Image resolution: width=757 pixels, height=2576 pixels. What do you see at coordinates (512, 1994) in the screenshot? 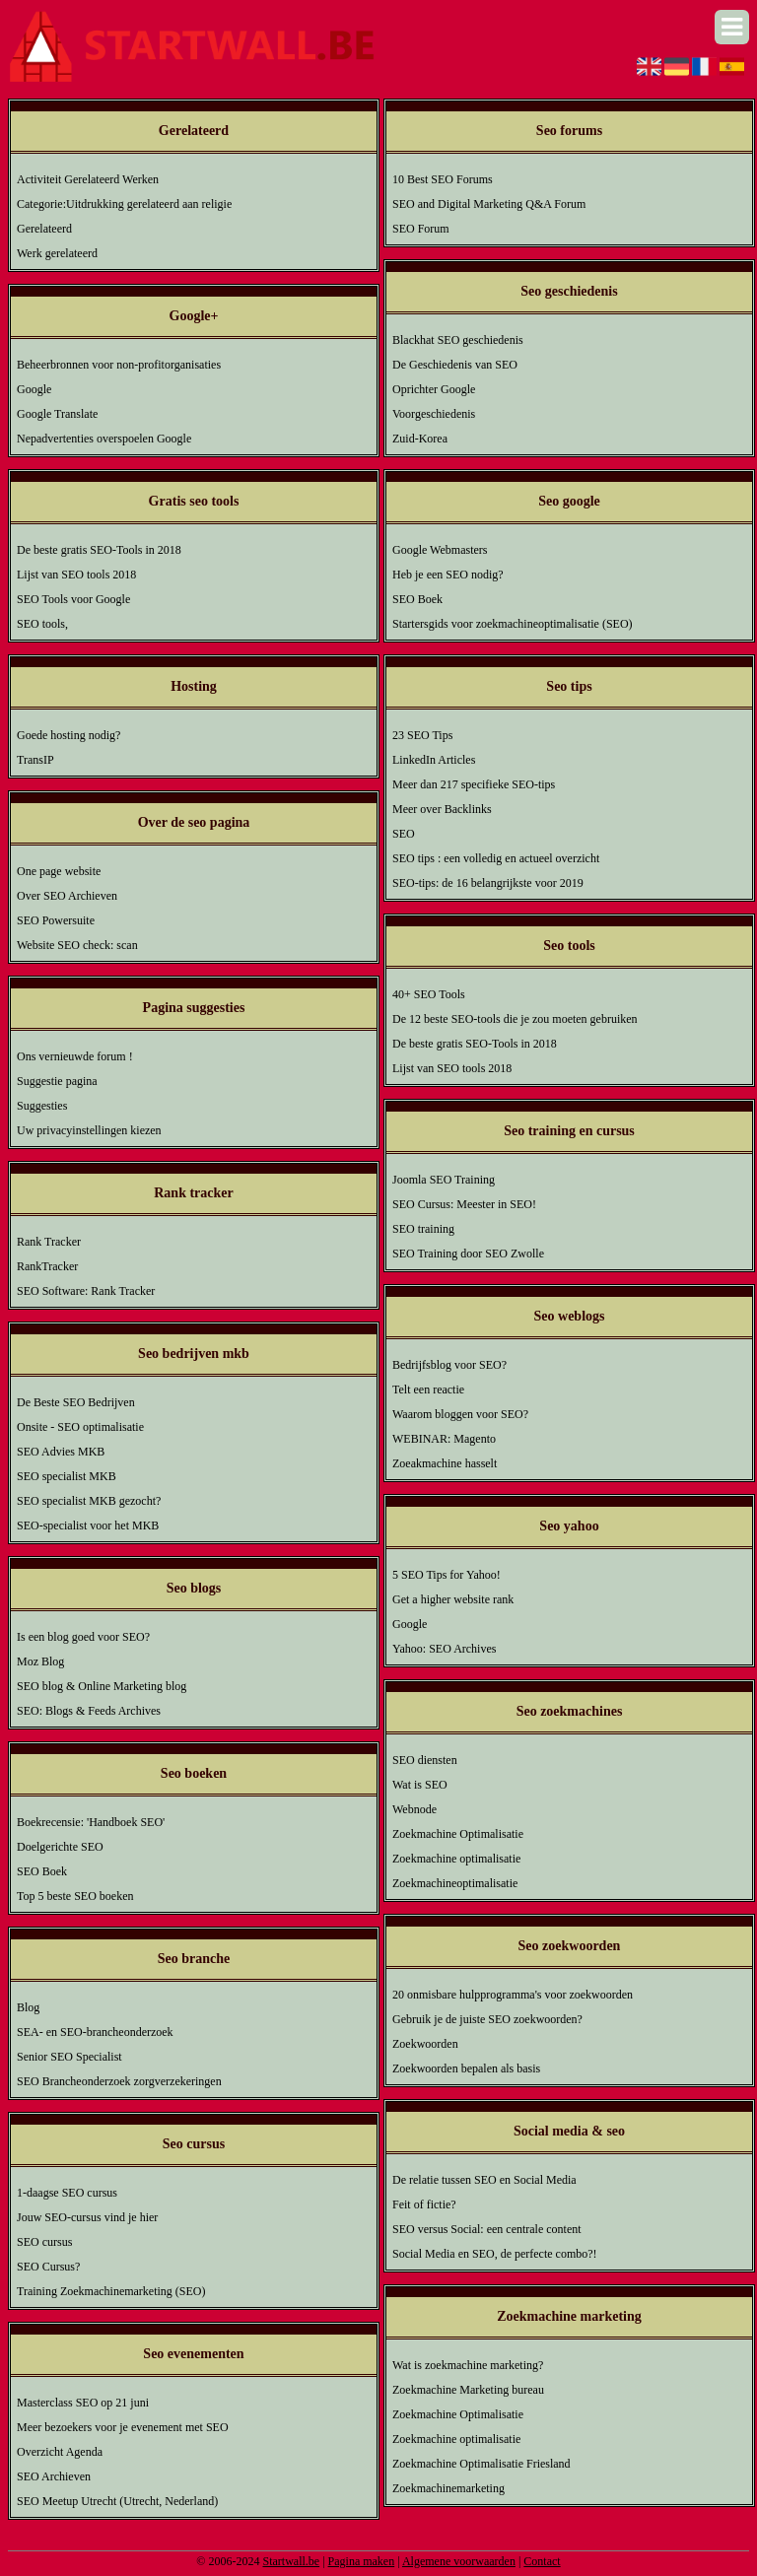
I see `20 onmisbare hulpprogramma's voor zoekwoorden` at bounding box center [512, 1994].